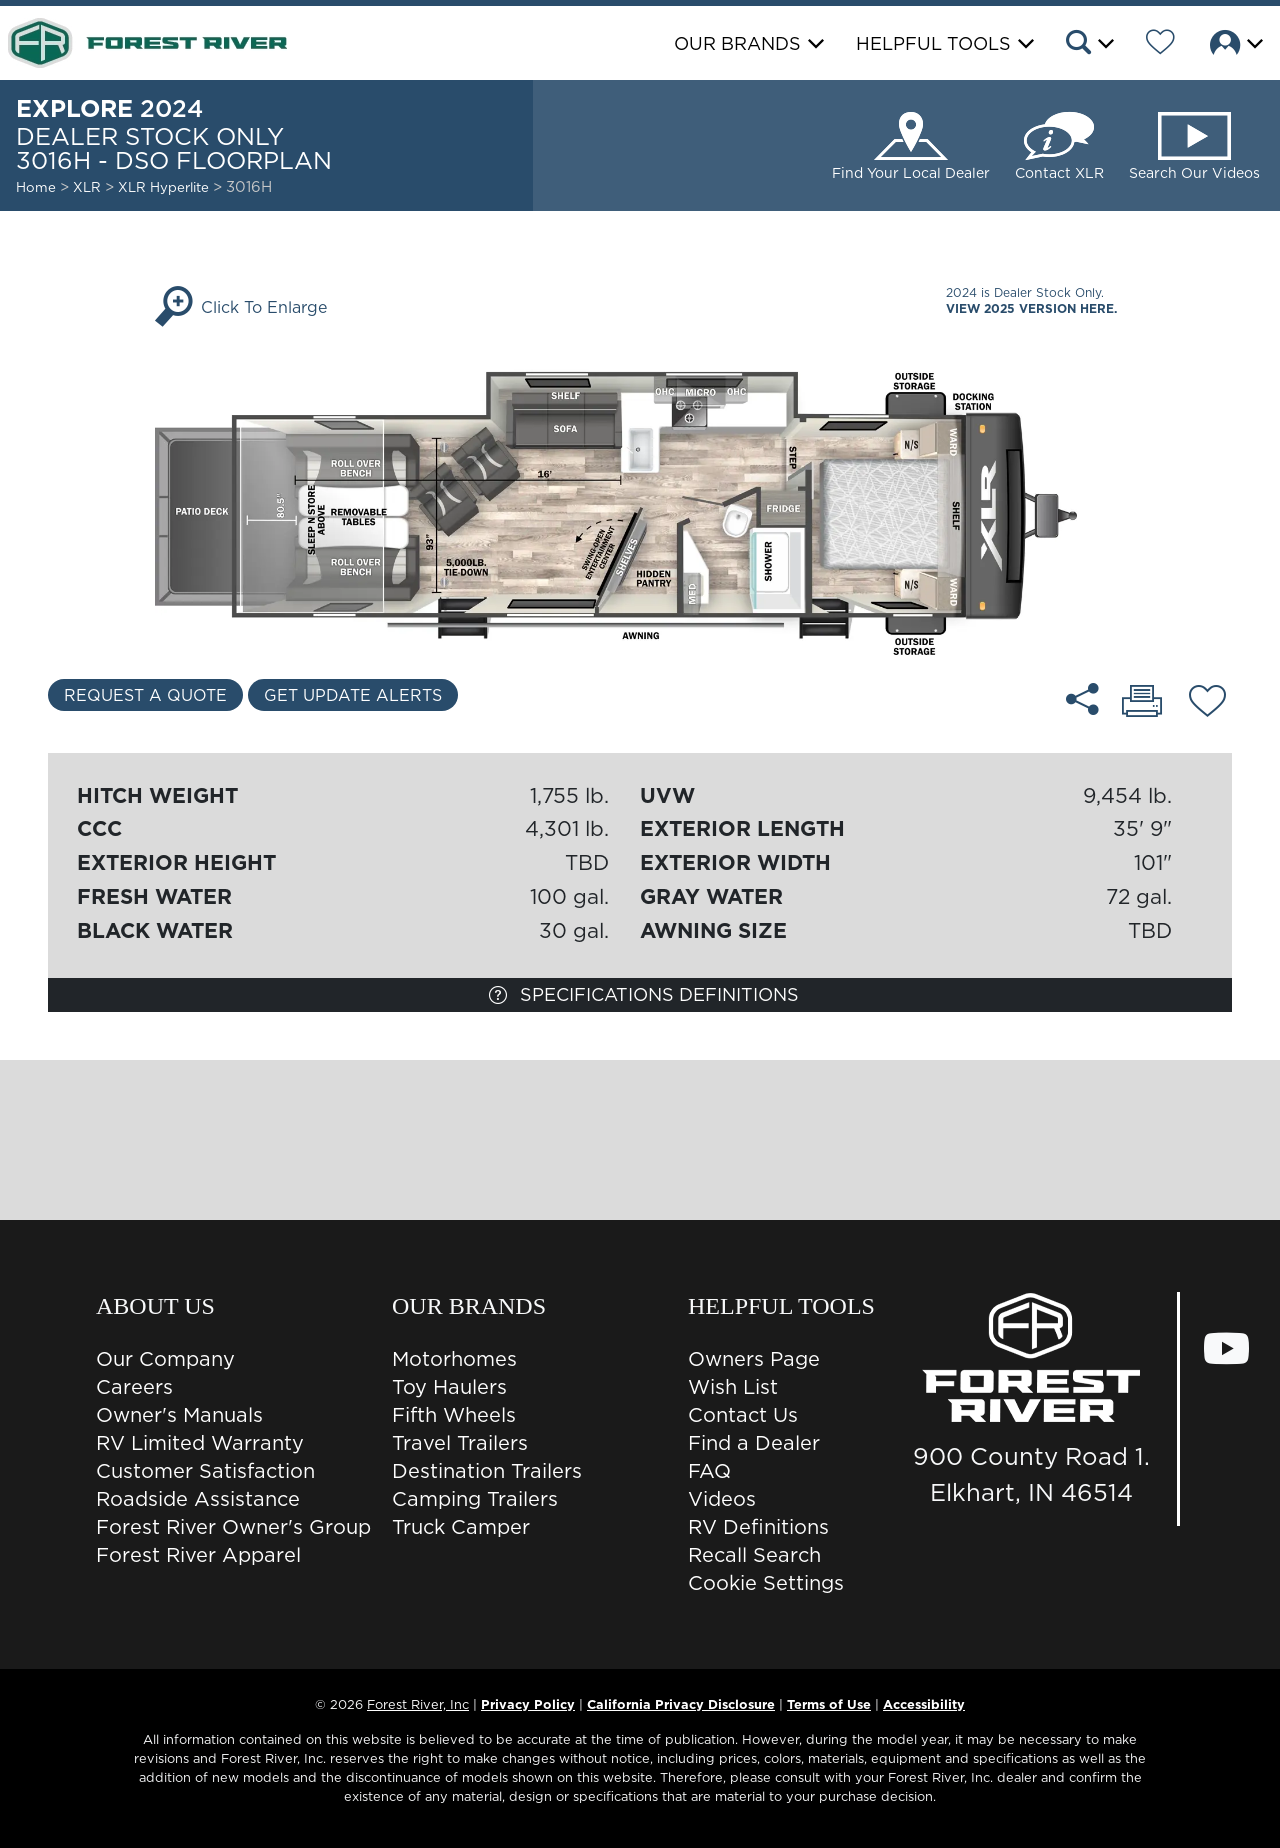 This screenshot has width=1280, height=1848. What do you see at coordinates (87, 187) in the screenshot?
I see `XLR` at bounding box center [87, 187].